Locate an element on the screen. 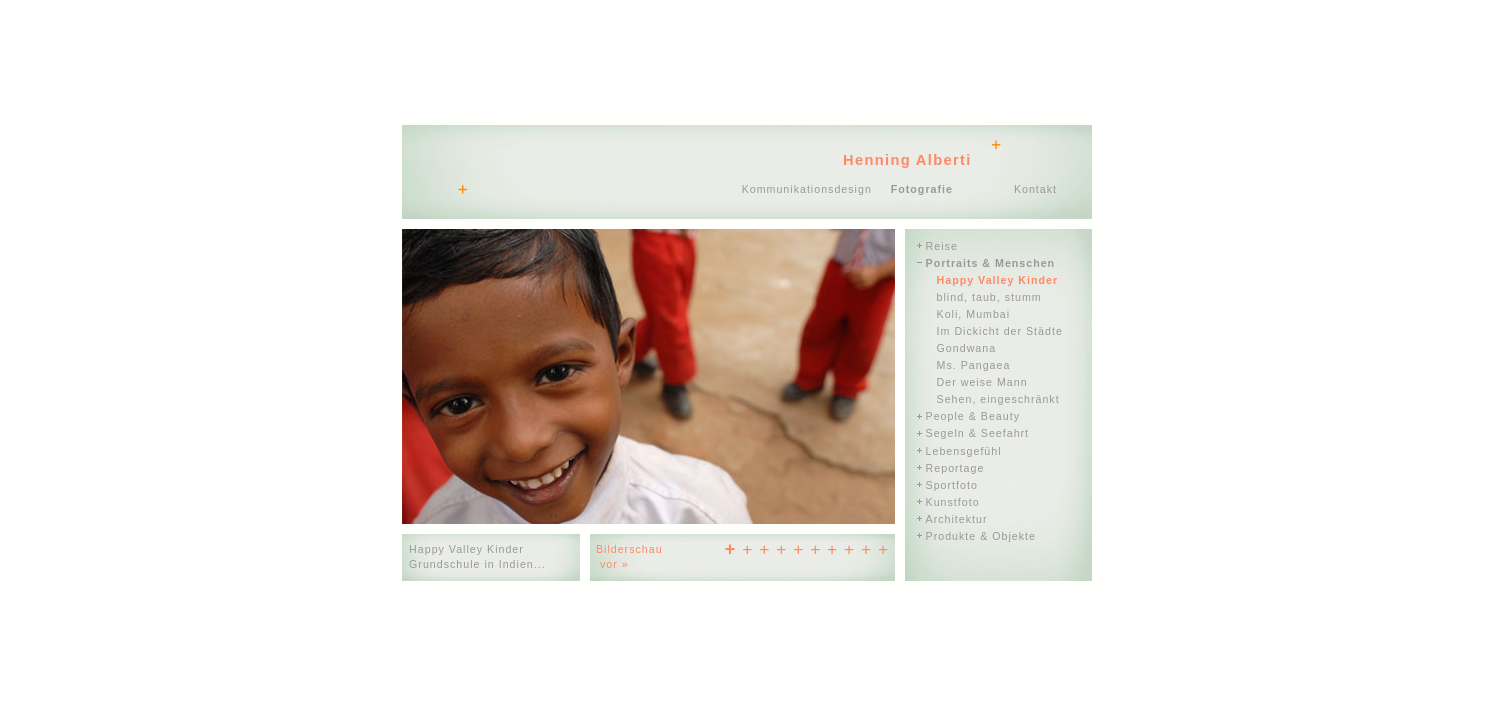  Kommunikationsdesign is located at coordinates (807, 189).